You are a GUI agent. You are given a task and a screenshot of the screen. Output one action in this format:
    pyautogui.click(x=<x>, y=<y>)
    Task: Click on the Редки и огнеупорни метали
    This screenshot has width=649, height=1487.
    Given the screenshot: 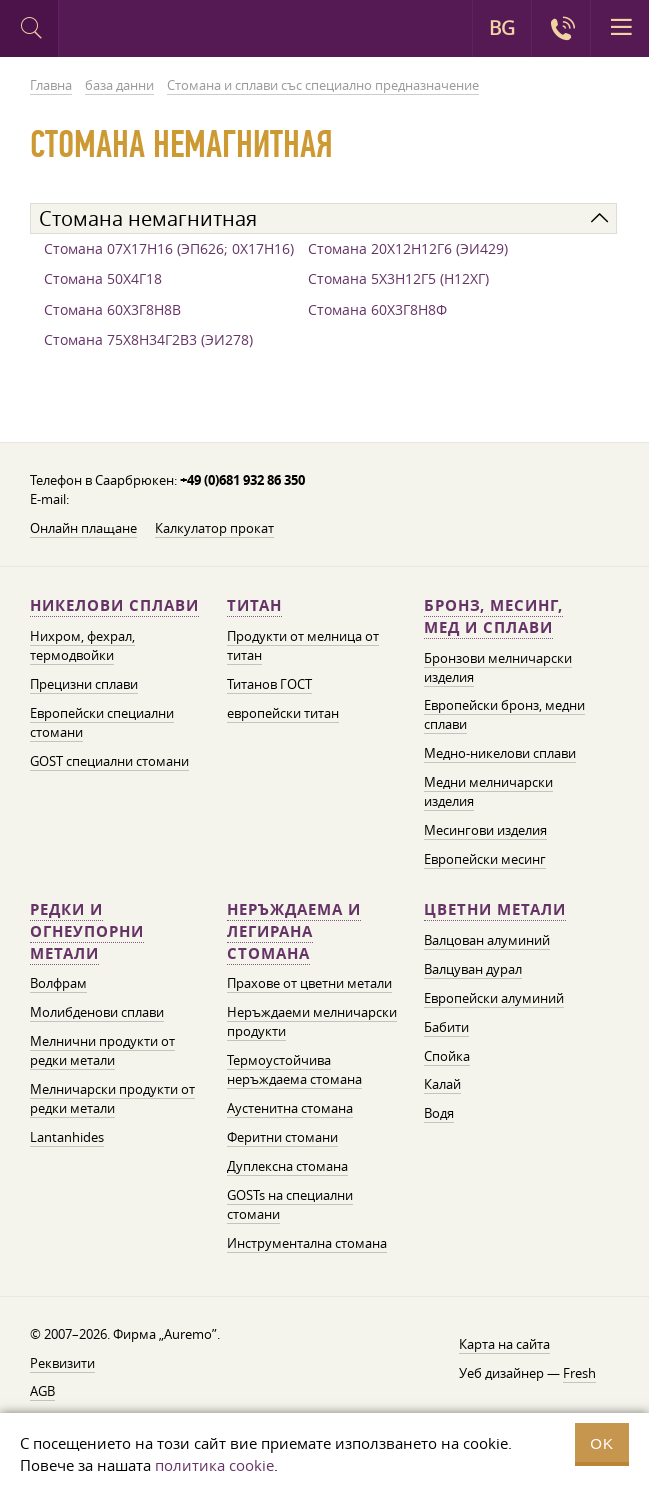 What is the action you would take?
    pyautogui.click(x=87, y=931)
    